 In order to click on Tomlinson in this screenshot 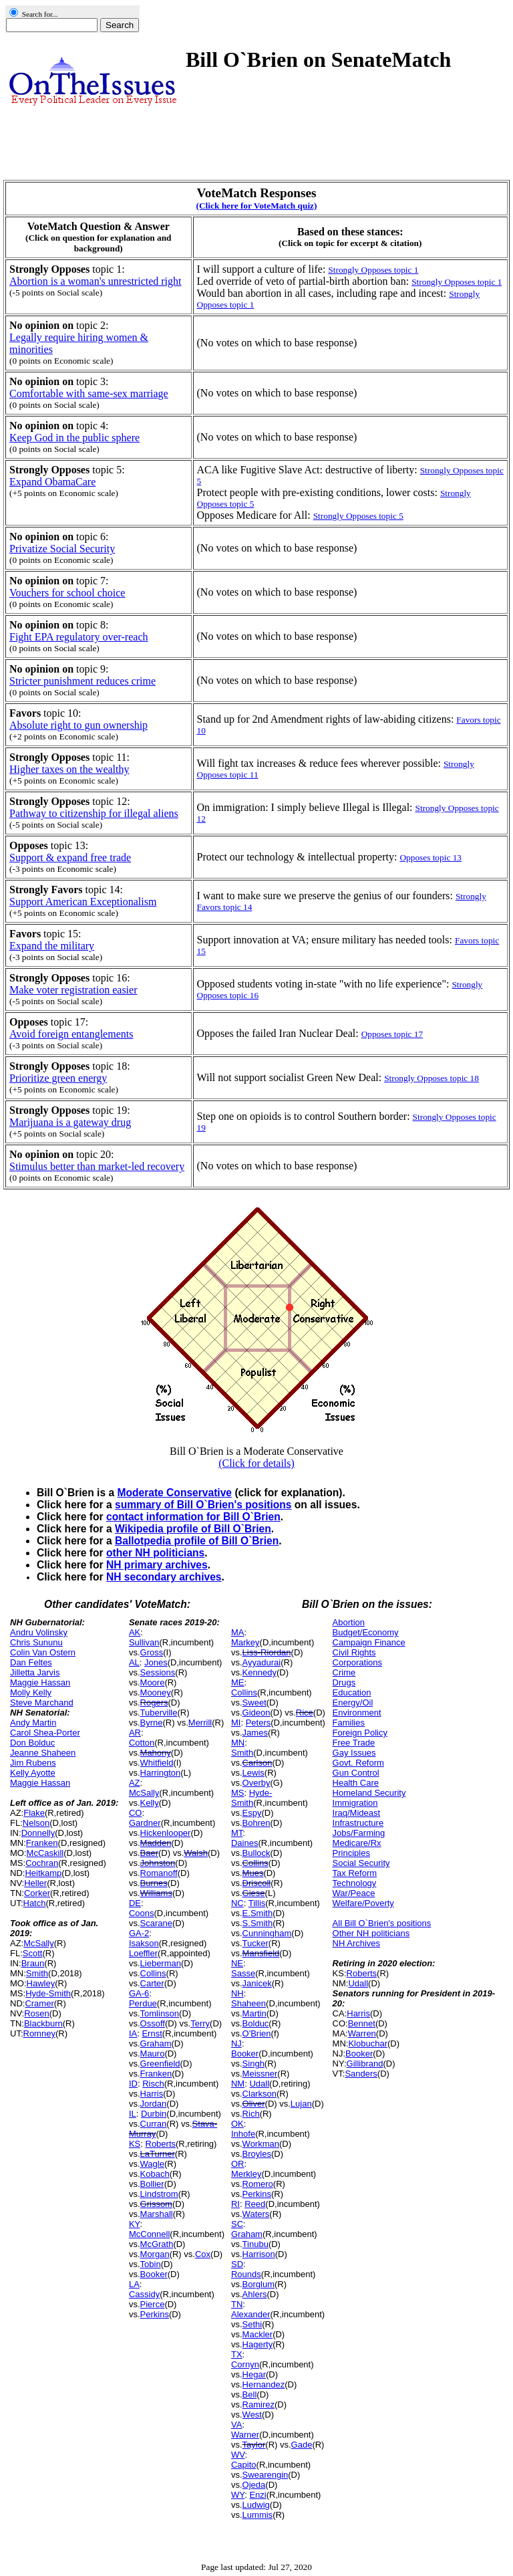, I will do `click(160, 2013)`.